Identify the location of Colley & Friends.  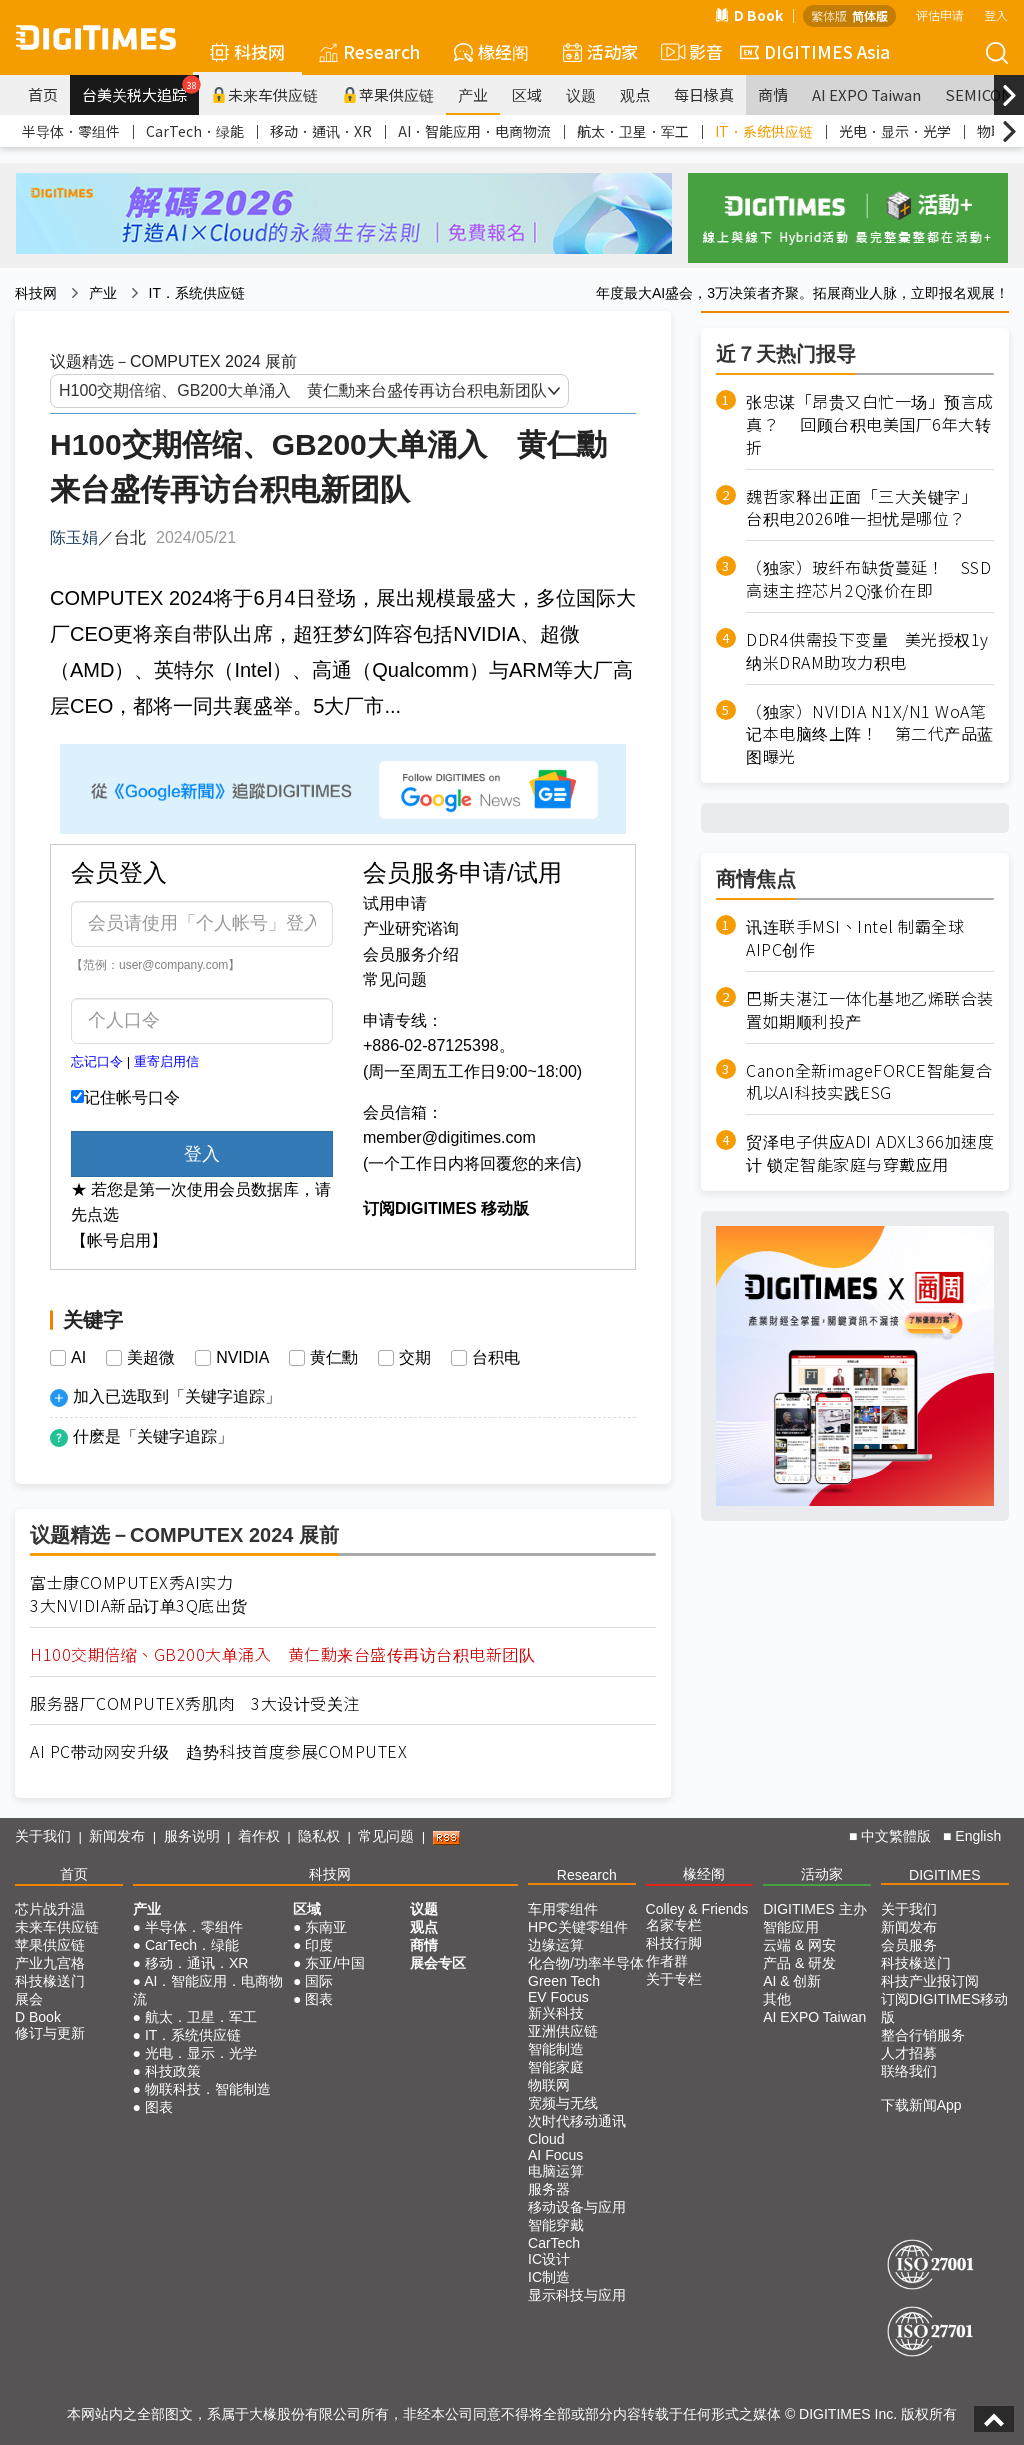
(697, 1909).